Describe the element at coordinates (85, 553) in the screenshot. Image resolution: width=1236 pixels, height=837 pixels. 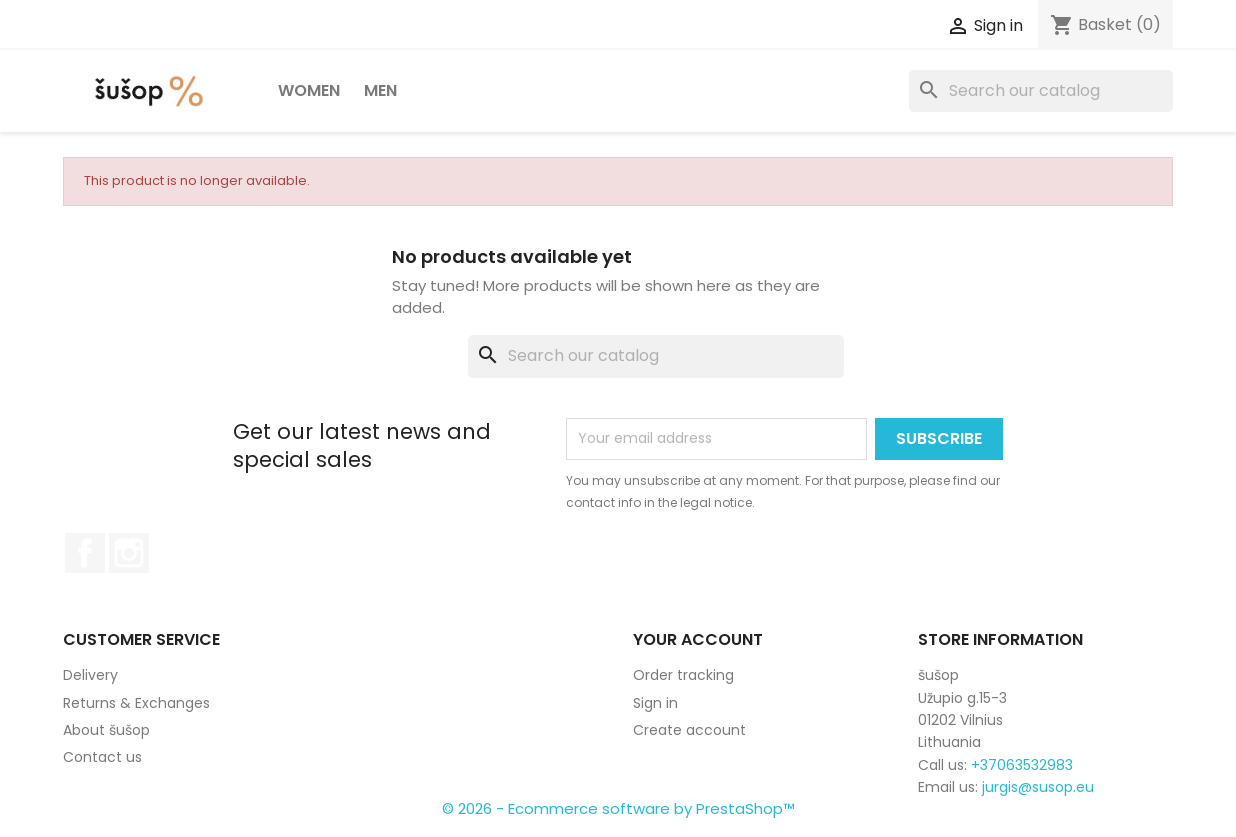
I see `Facebook` at that location.